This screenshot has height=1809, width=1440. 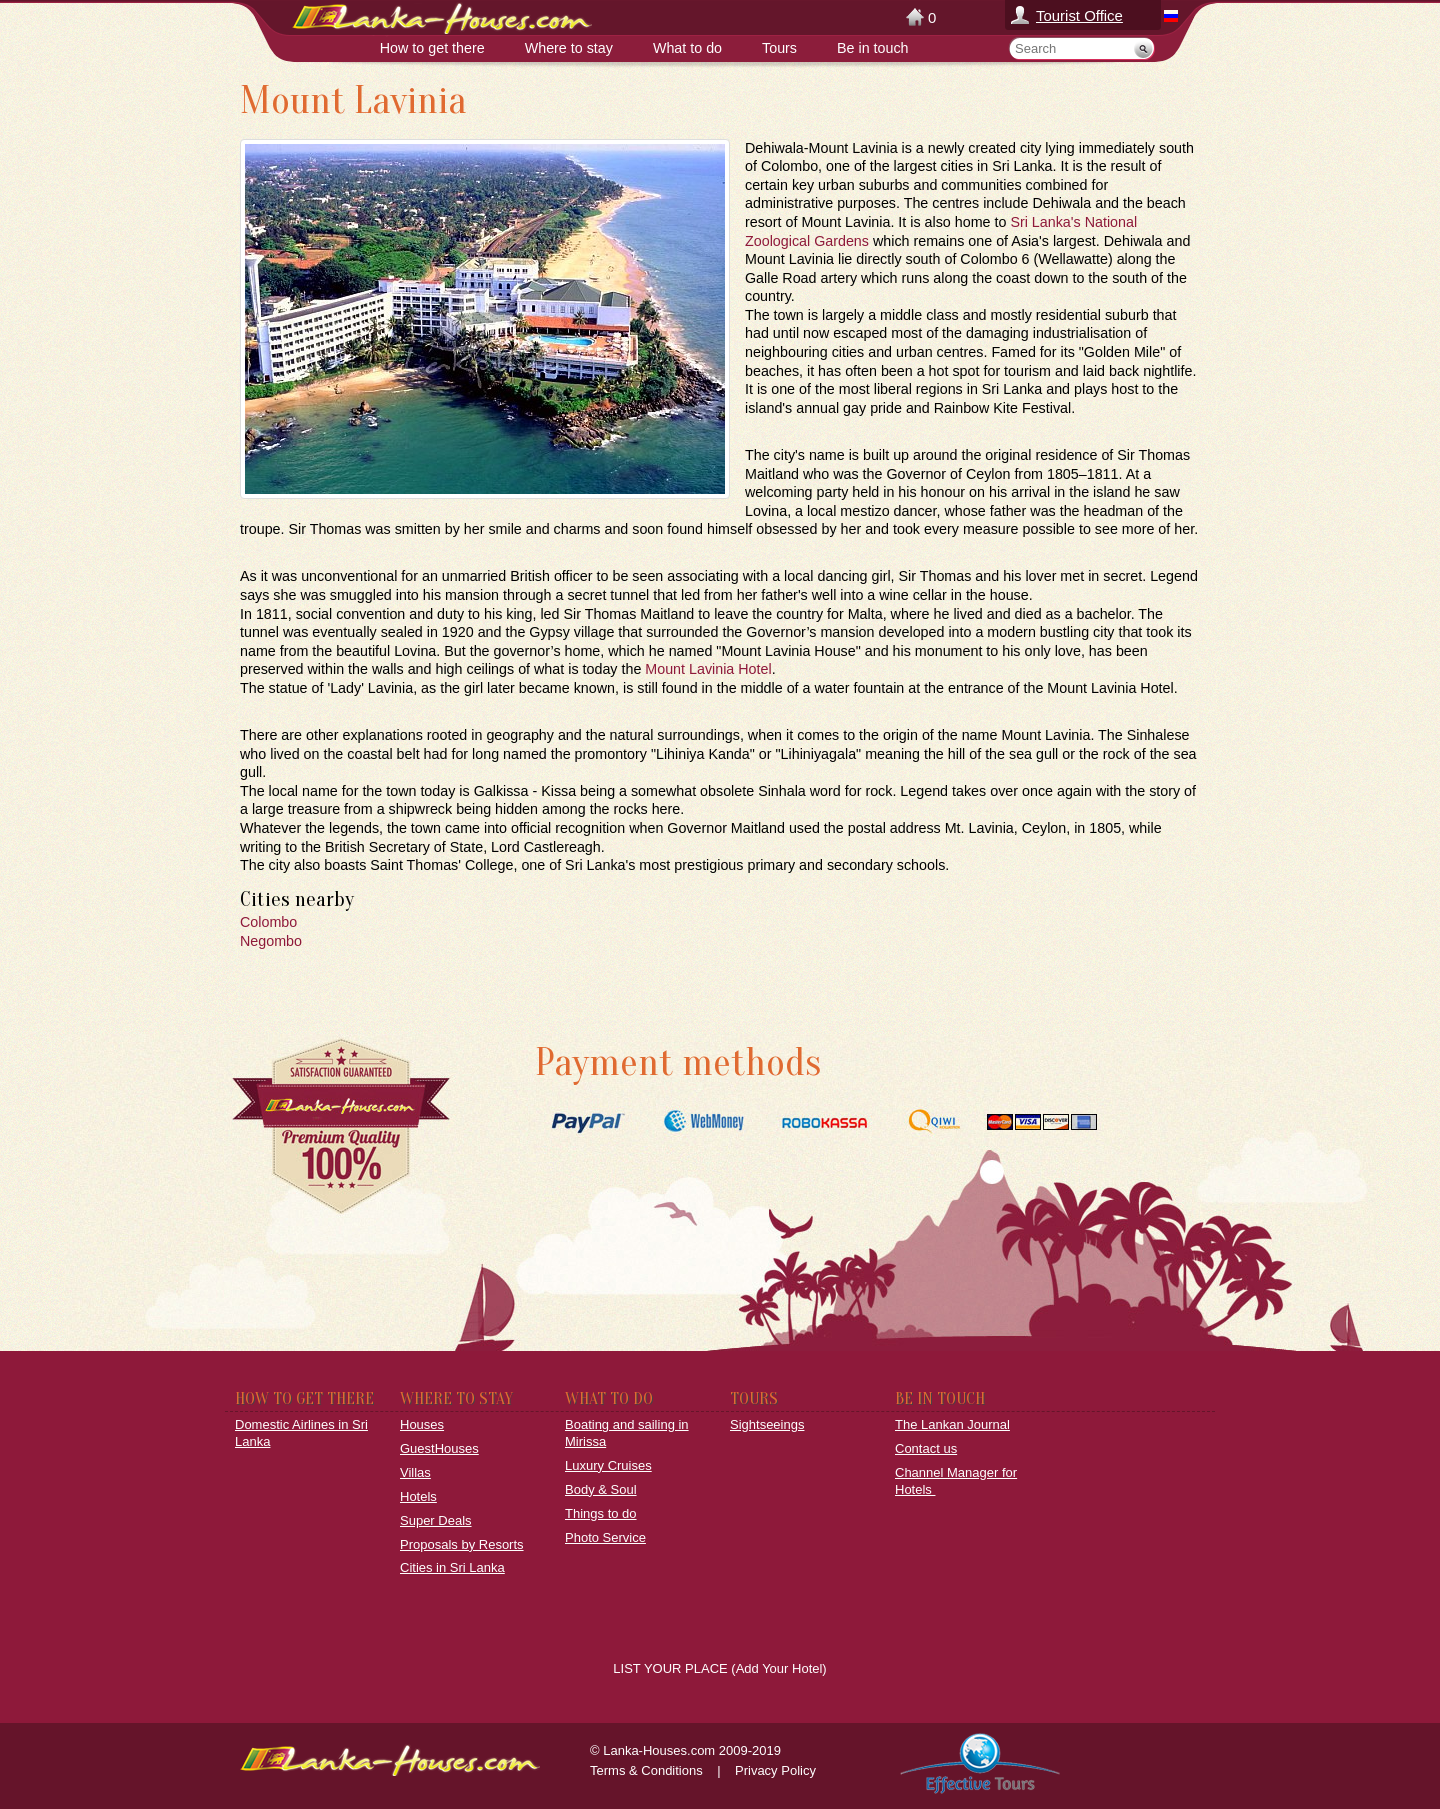 What do you see at coordinates (415, 1472) in the screenshot?
I see `Villas` at bounding box center [415, 1472].